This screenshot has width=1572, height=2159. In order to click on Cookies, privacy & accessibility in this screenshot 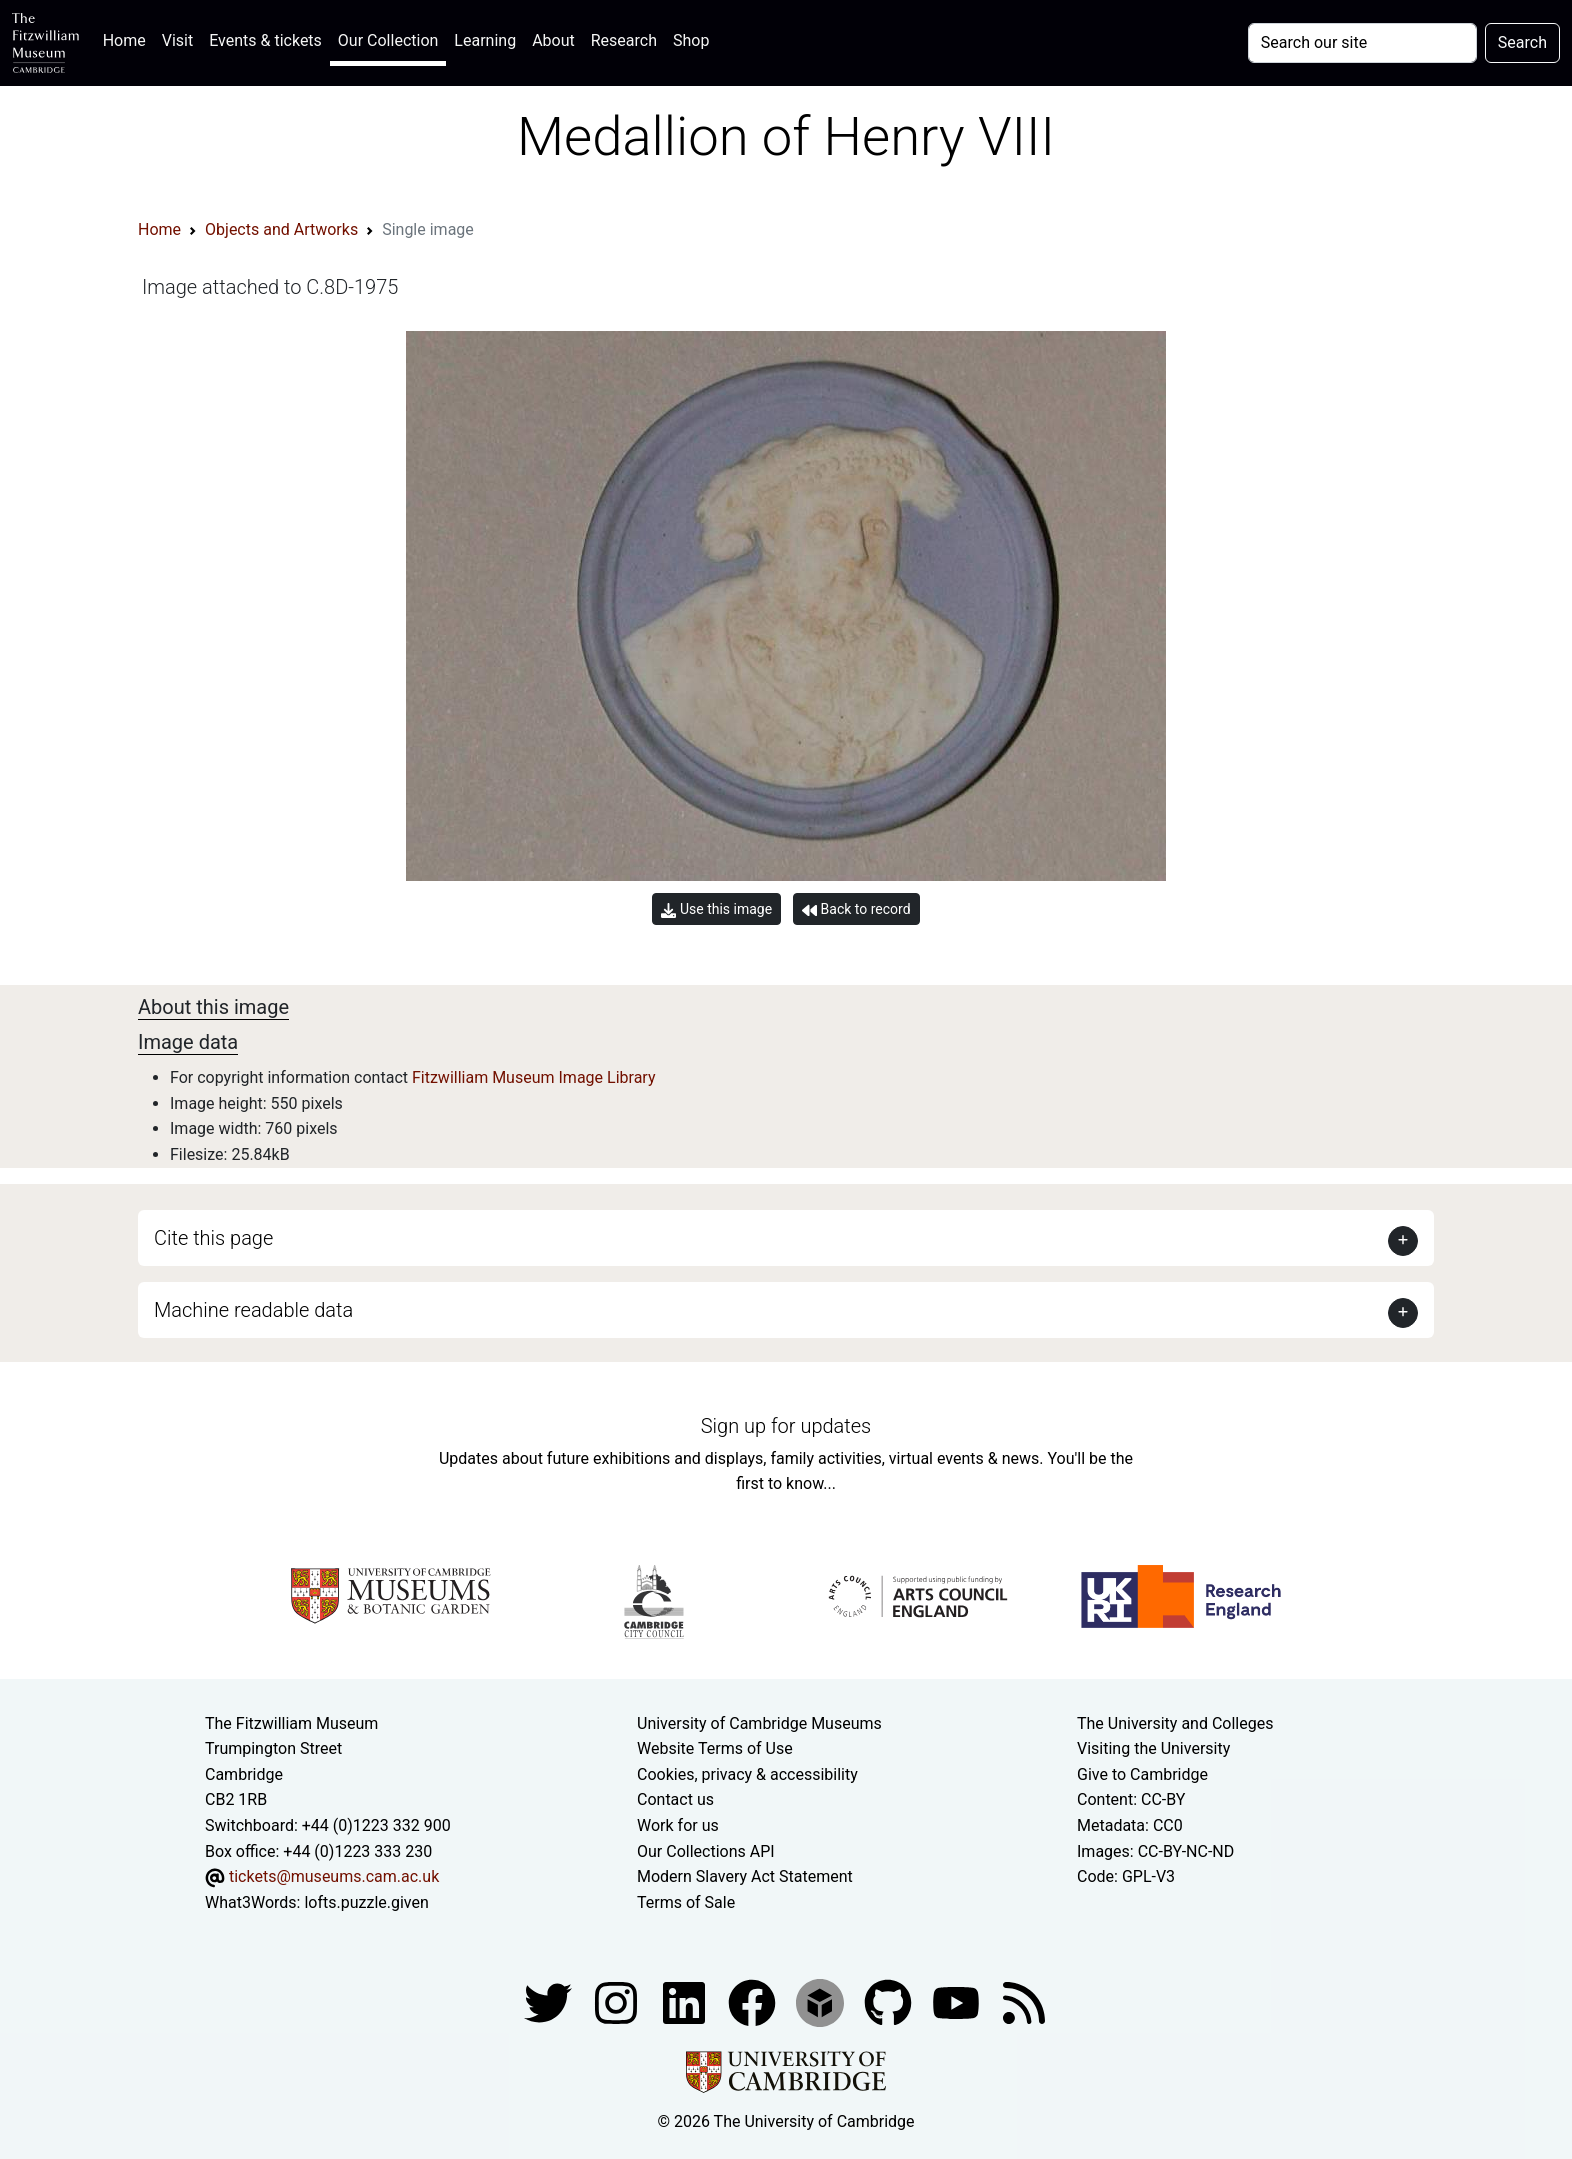, I will do `click(747, 1774)`.